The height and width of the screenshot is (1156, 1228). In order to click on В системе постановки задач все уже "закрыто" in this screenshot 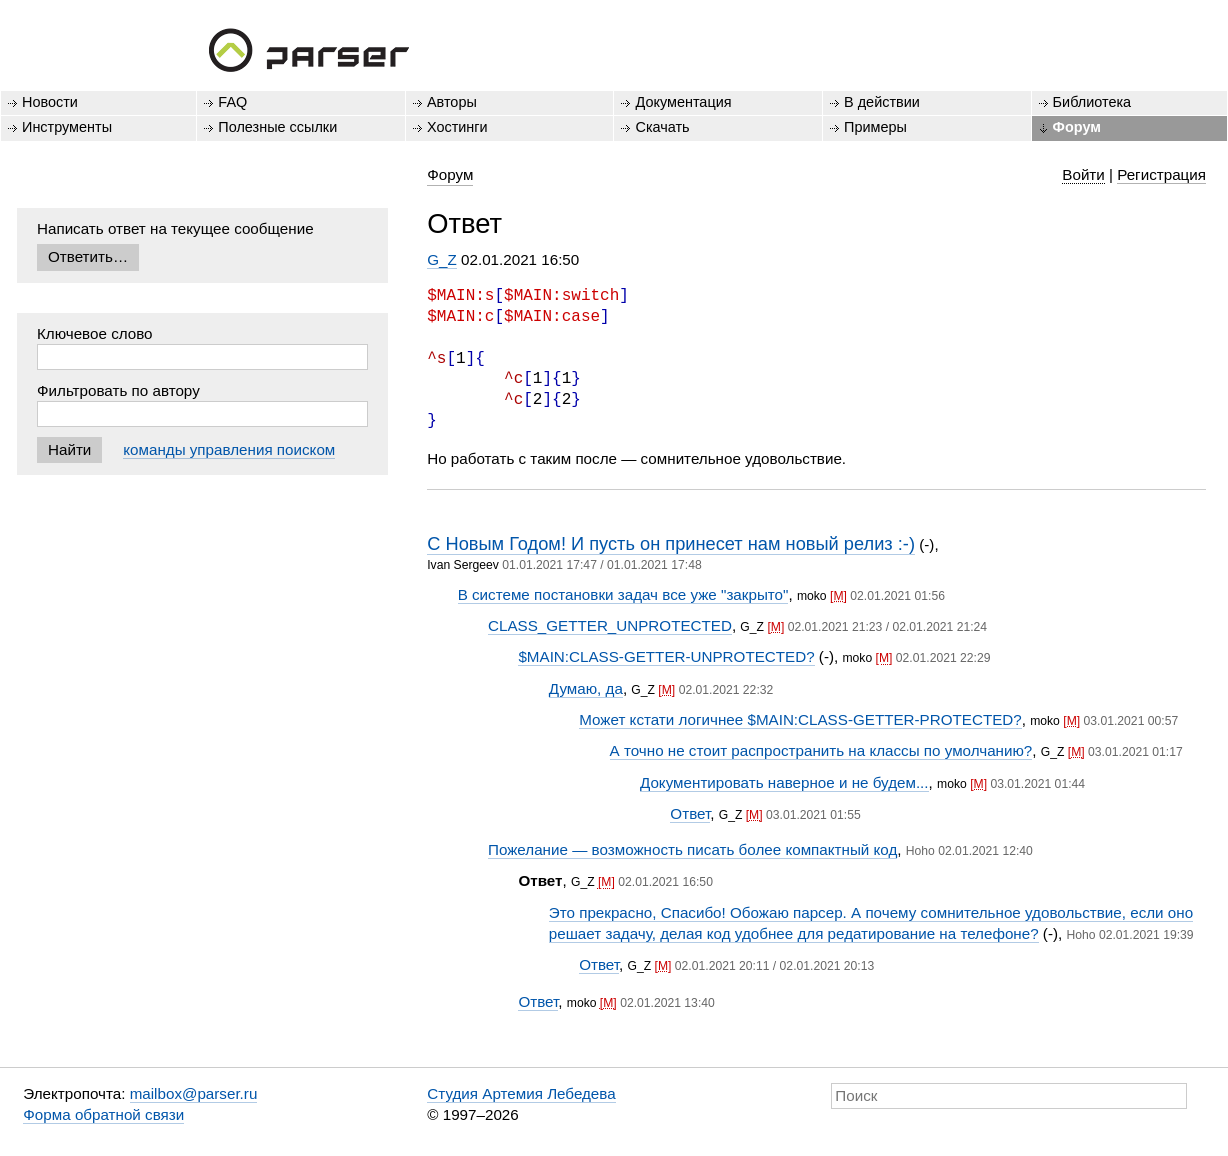, I will do `click(623, 594)`.